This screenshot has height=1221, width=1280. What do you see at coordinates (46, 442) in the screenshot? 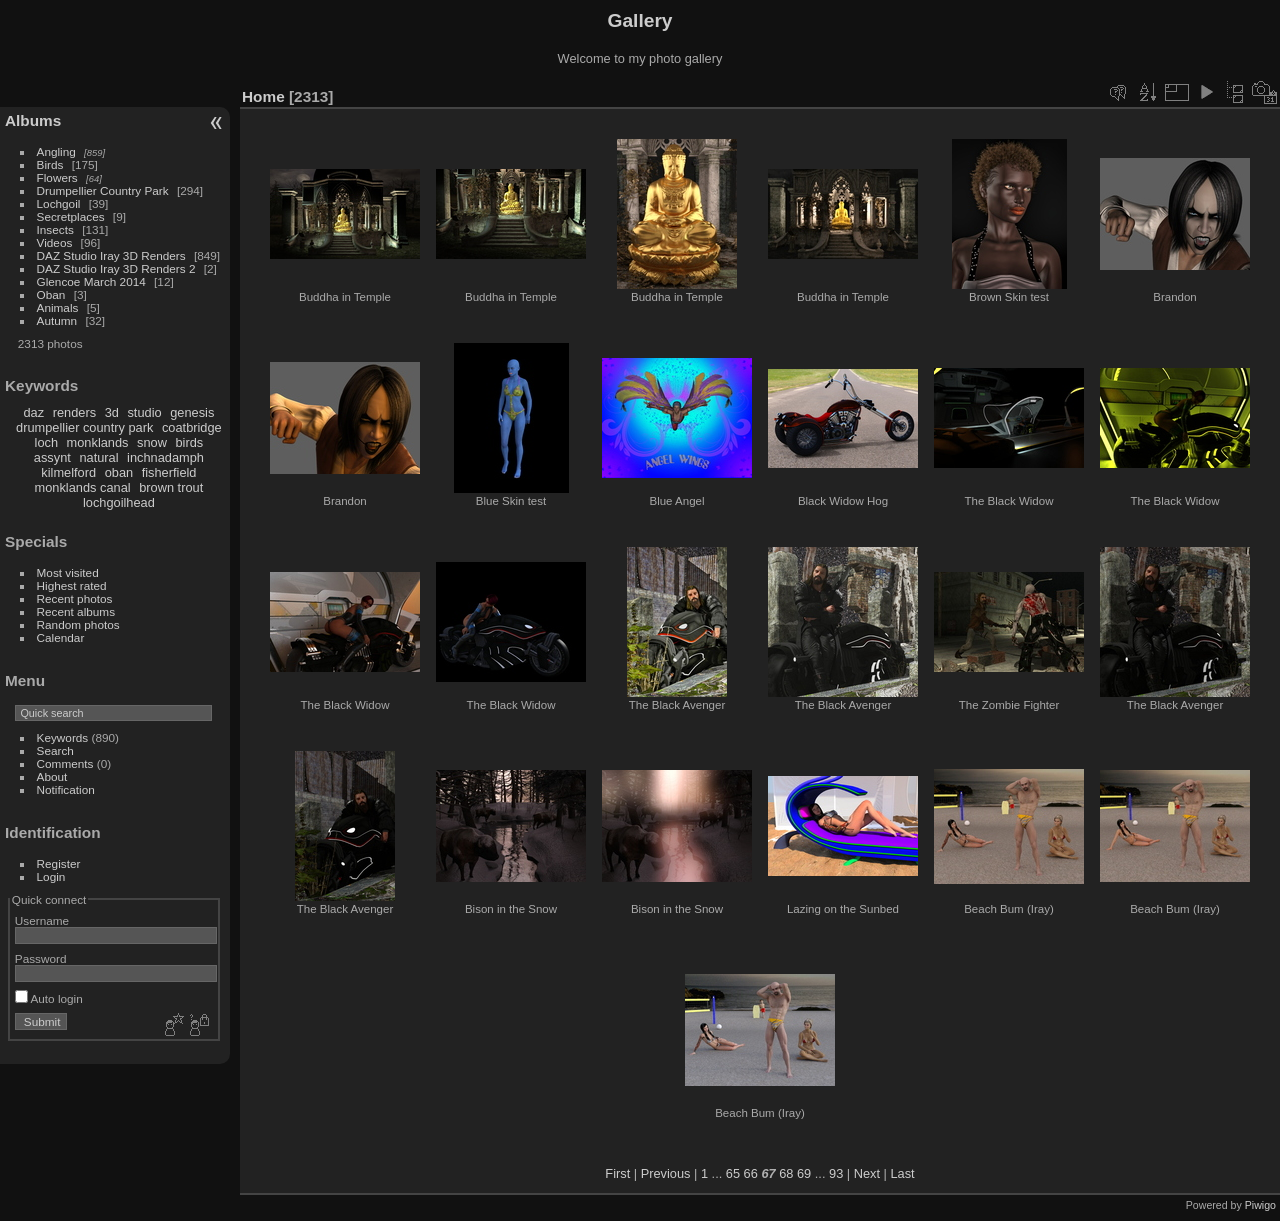
I see `loch` at bounding box center [46, 442].